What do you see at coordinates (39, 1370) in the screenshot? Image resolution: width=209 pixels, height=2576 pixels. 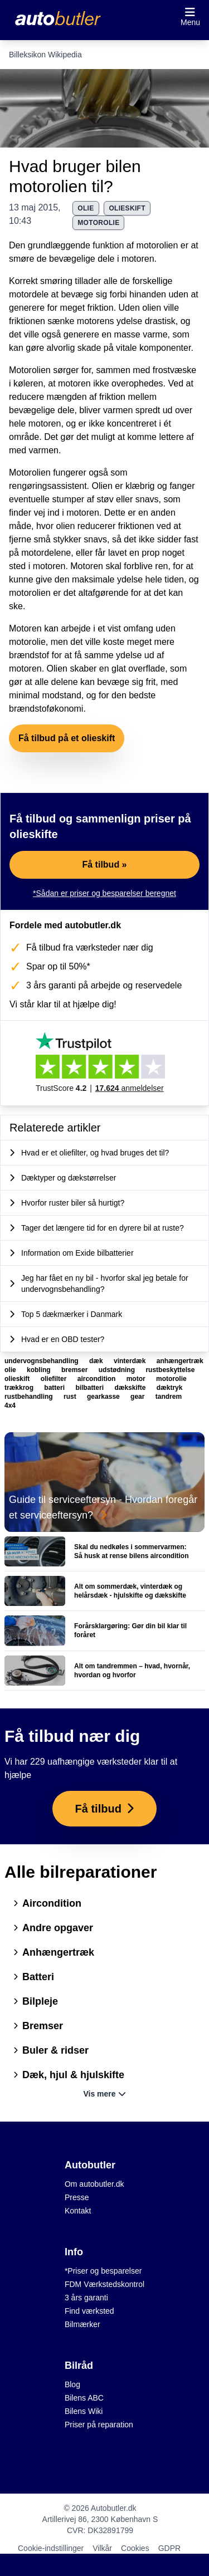 I see `kobling` at bounding box center [39, 1370].